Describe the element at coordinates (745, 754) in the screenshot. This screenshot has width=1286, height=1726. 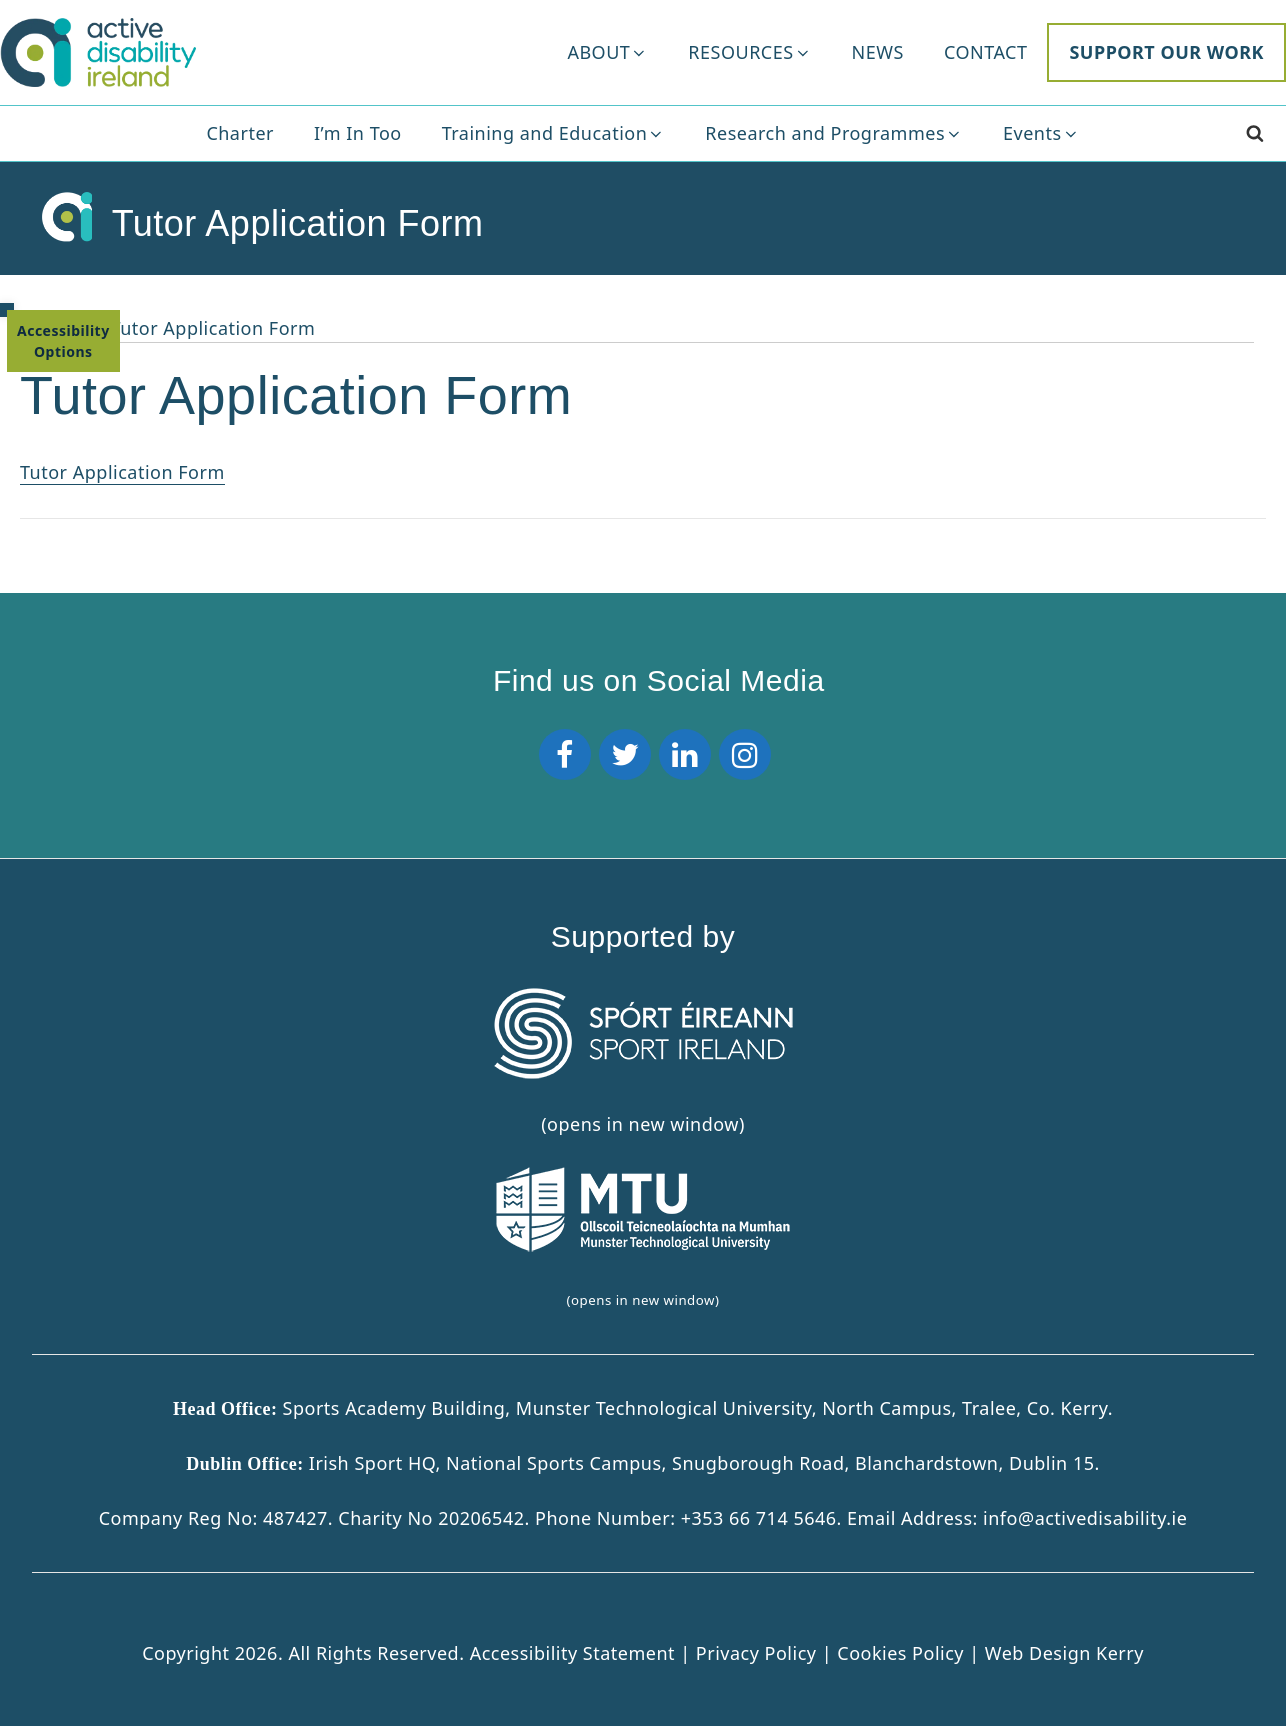
I see `[Instagram]` at that location.